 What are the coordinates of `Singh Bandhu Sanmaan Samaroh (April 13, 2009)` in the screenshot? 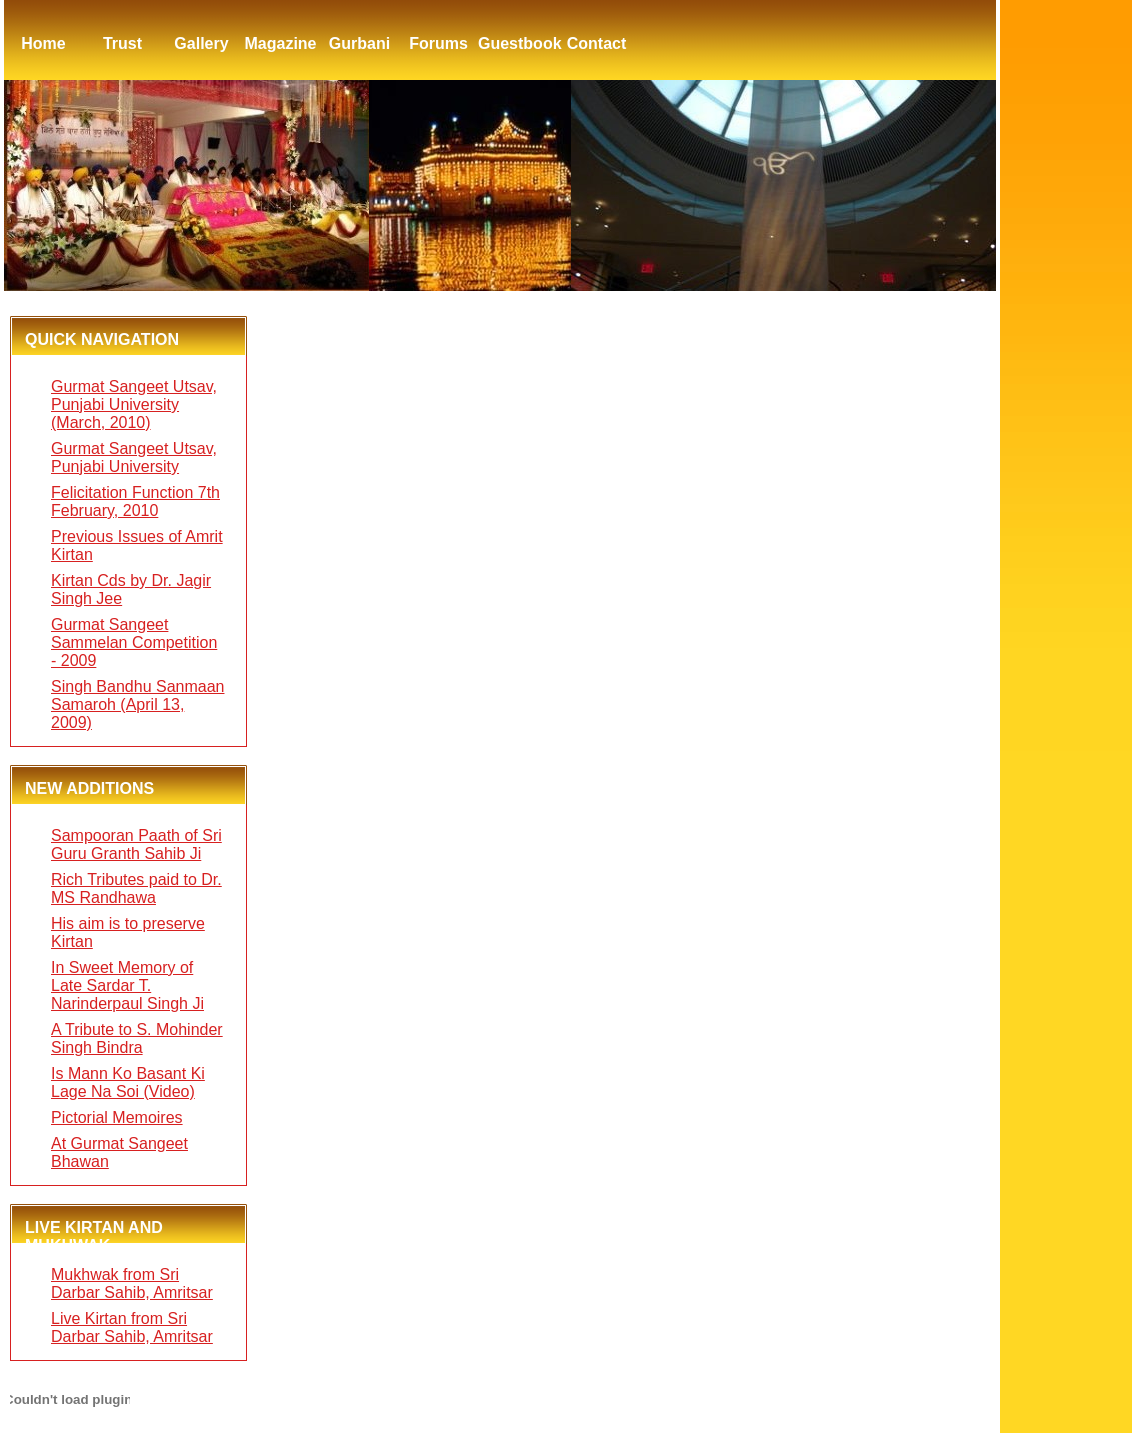 It's located at (137, 704).